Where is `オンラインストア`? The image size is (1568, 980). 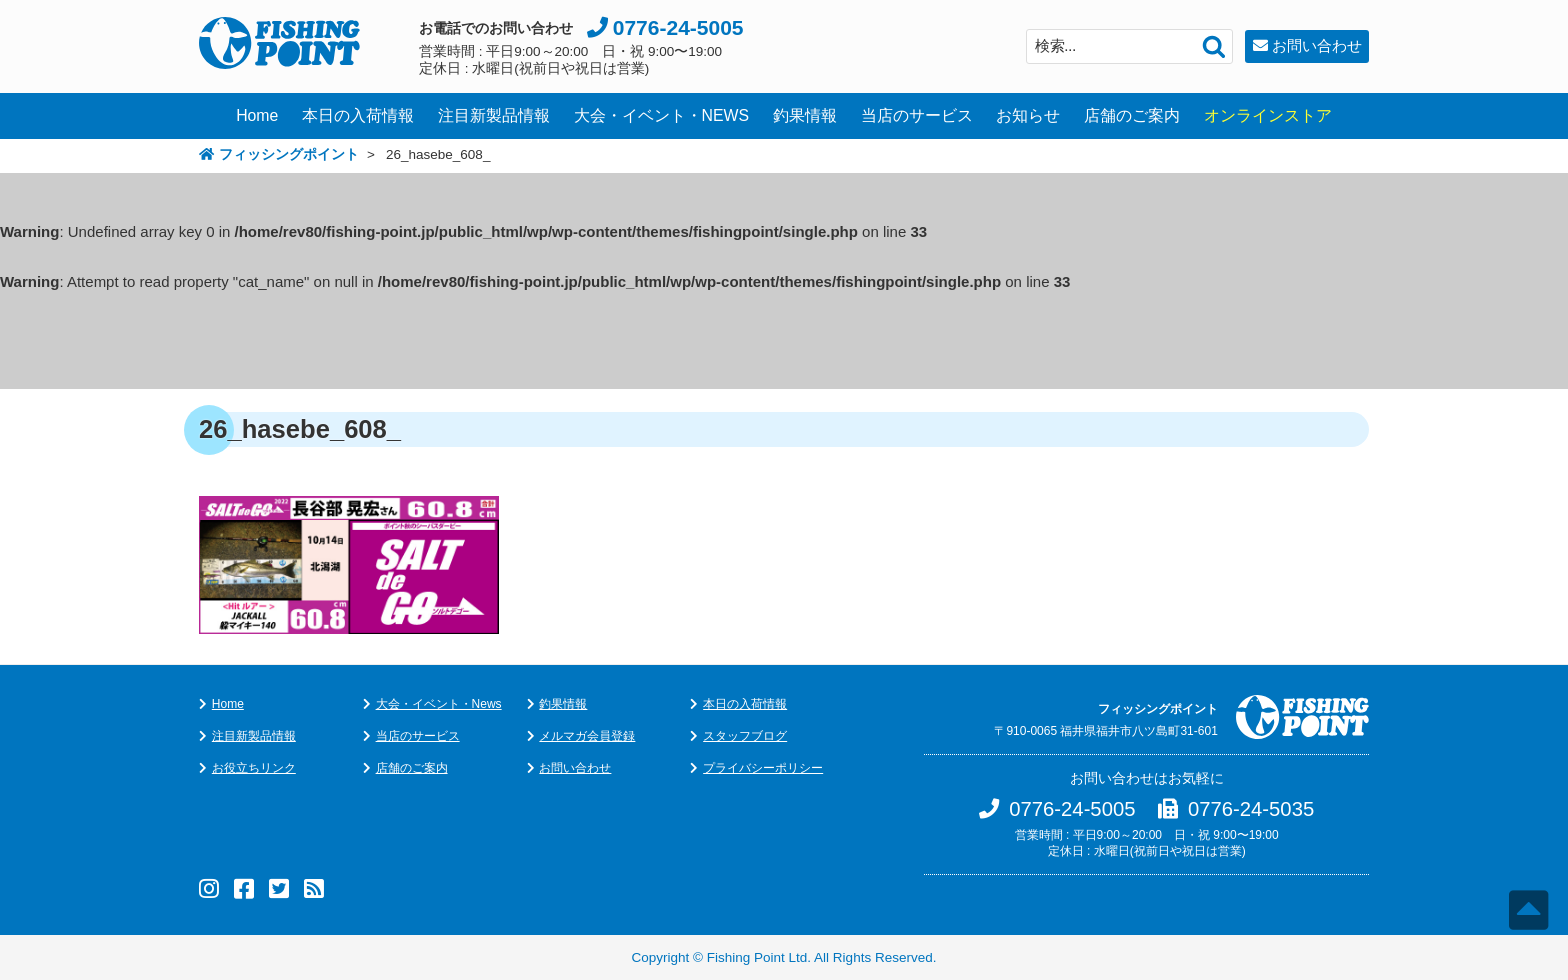
オンラインストア is located at coordinates (1268, 115).